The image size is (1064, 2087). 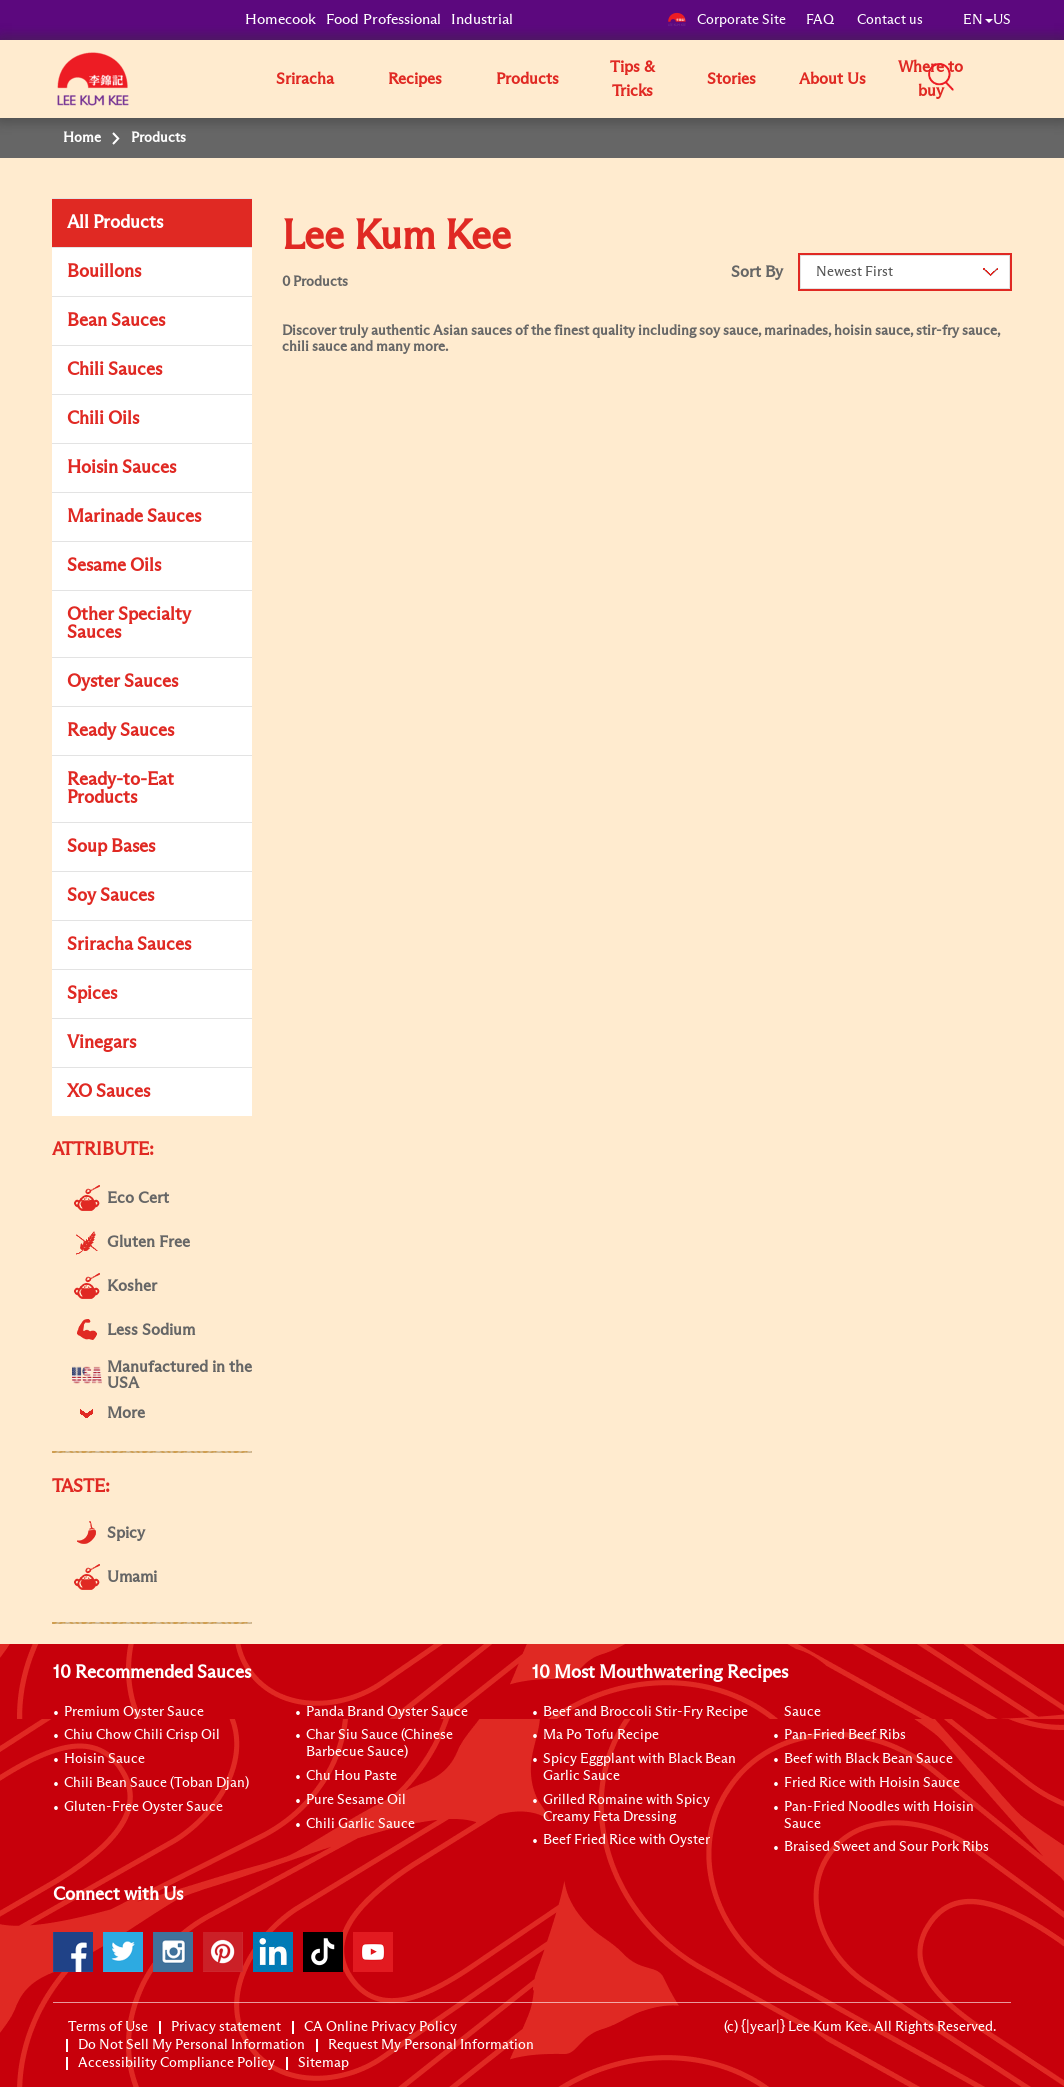 I want to click on Ready-to-Eat Products, so click(x=120, y=789).